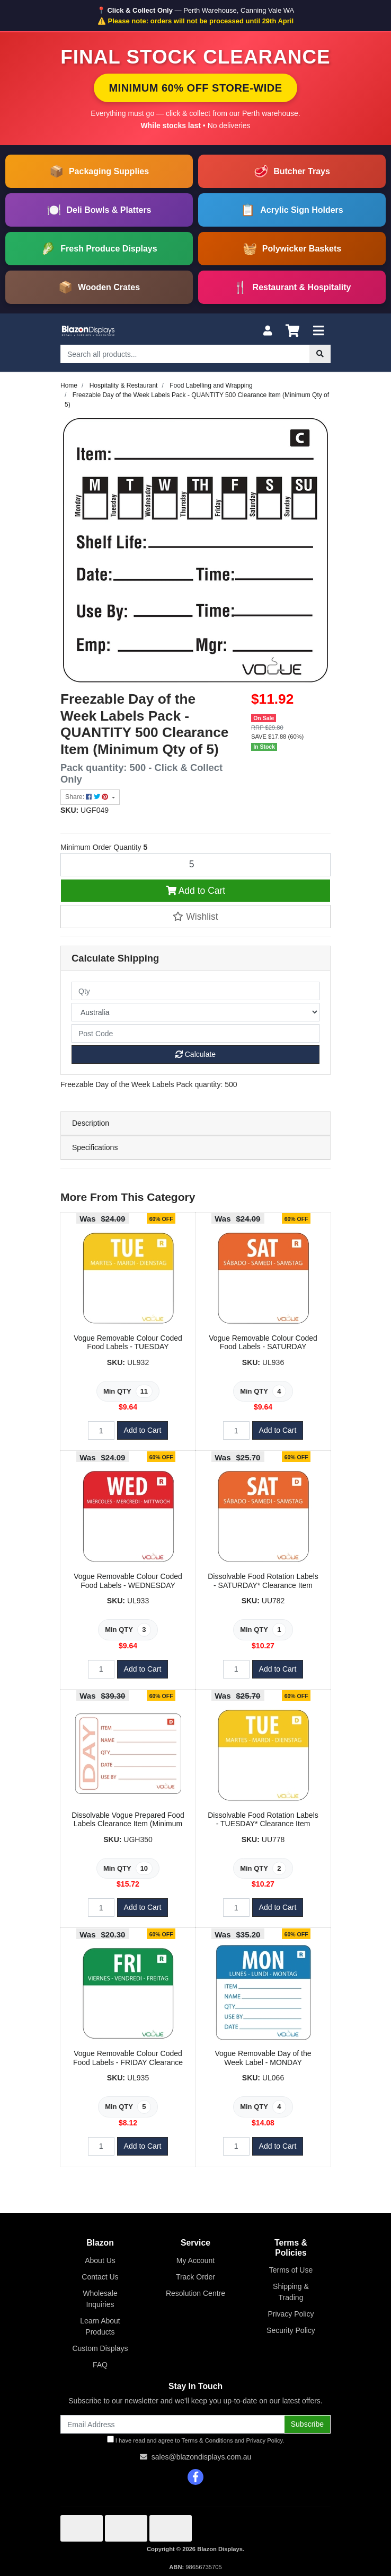  What do you see at coordinates (195, 991) in the screenshot?
I see `[qty]` at bounding box center [195, 991].